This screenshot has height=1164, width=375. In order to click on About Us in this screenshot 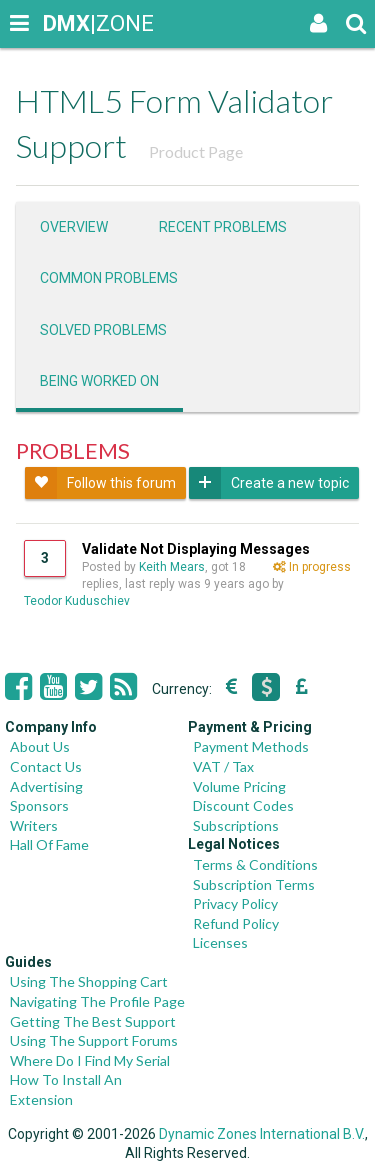, I will do `click(40, 746)`.